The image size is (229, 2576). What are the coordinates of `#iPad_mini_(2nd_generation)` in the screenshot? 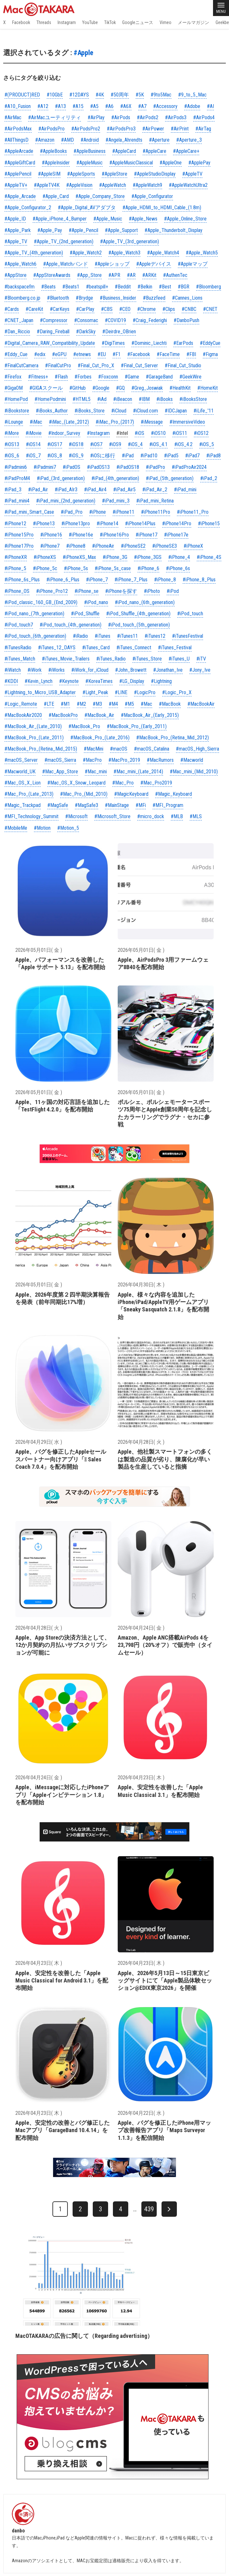 It's located at (65, 501).